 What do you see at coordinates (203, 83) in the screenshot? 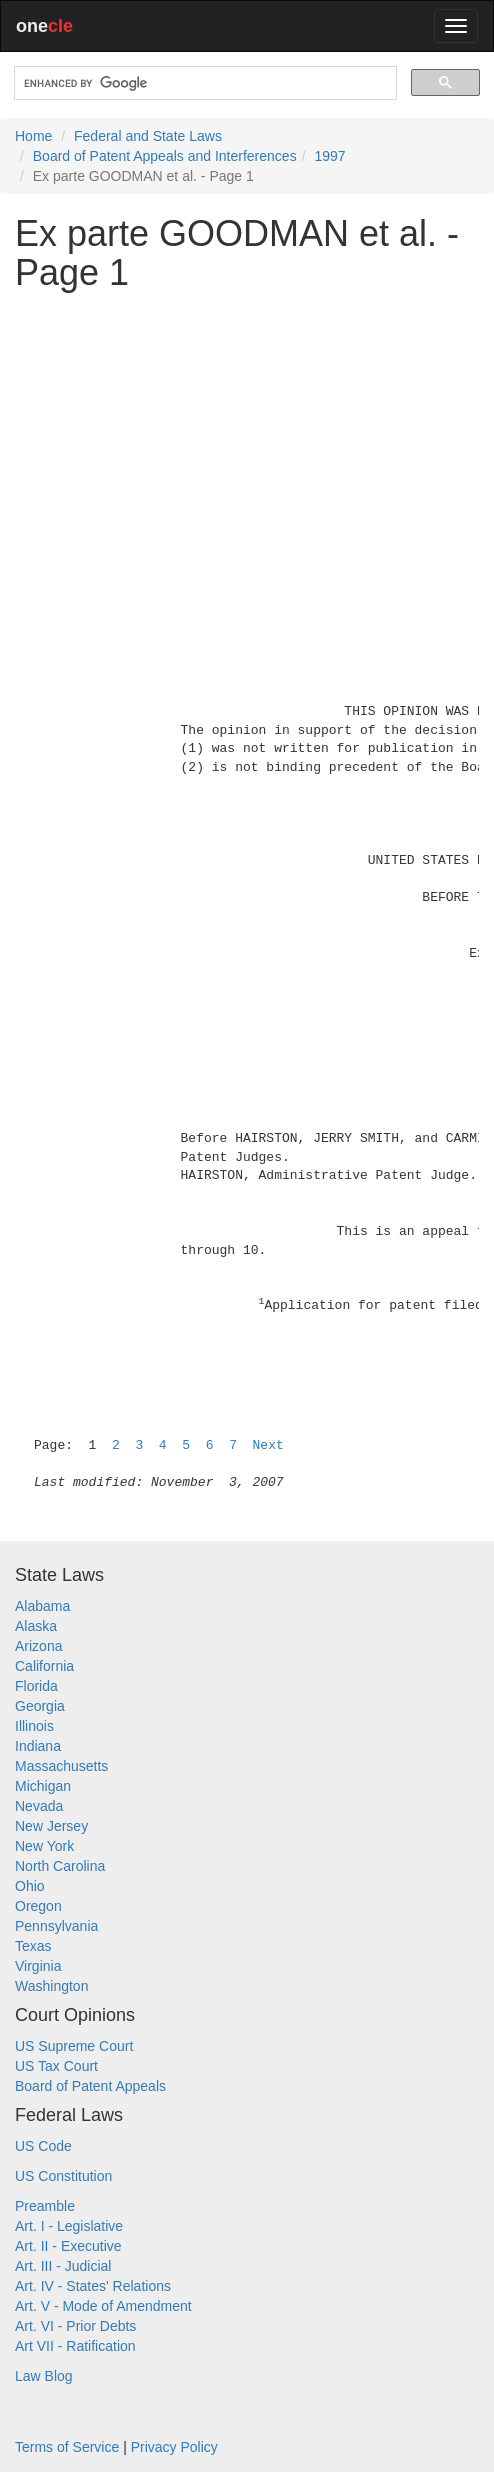
I see `[search]` at bounding box center [203, 83].